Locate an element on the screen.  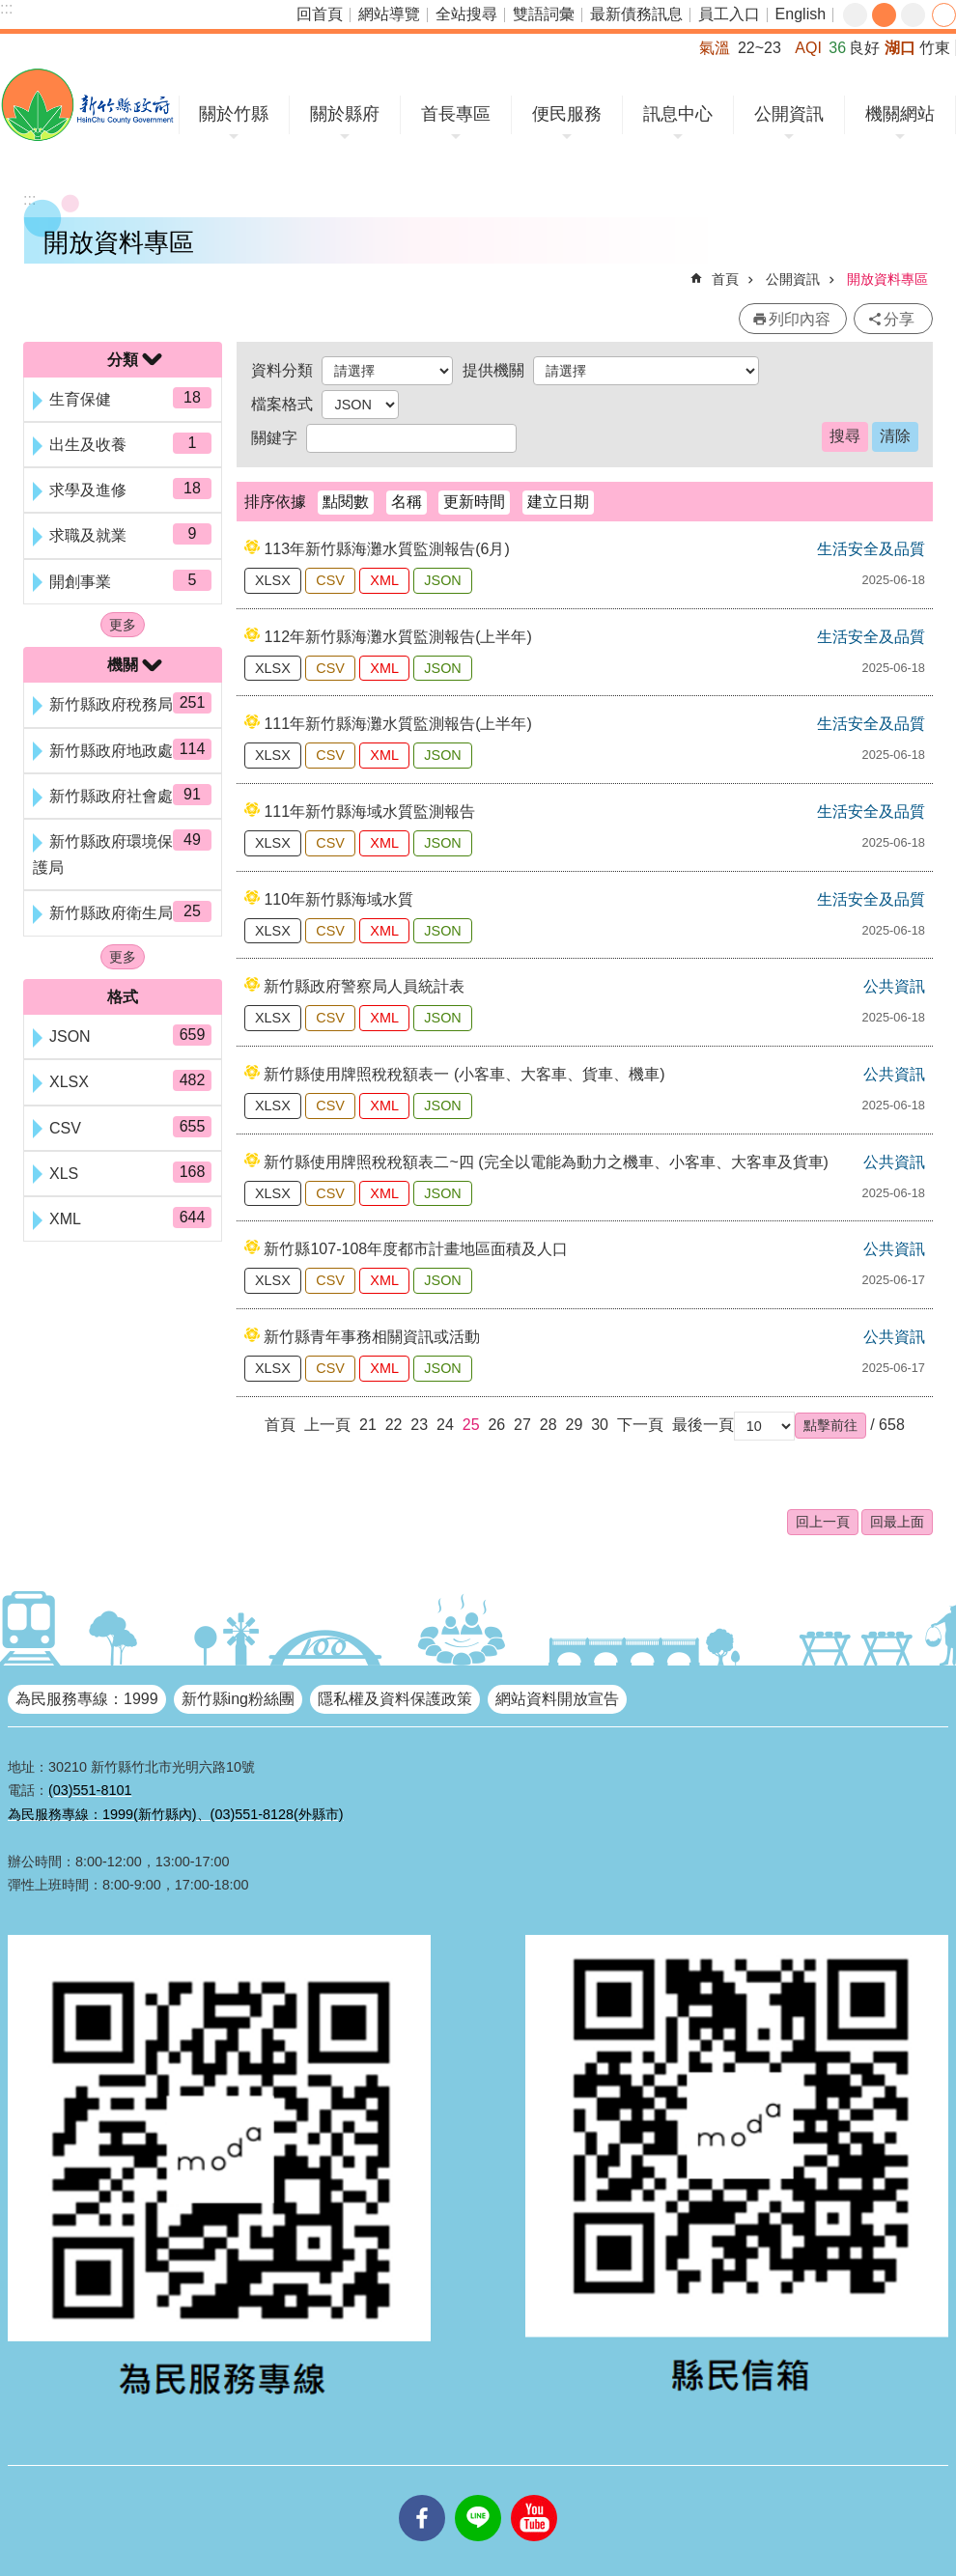
最後一頁 is located at coordinates (703, 1424).